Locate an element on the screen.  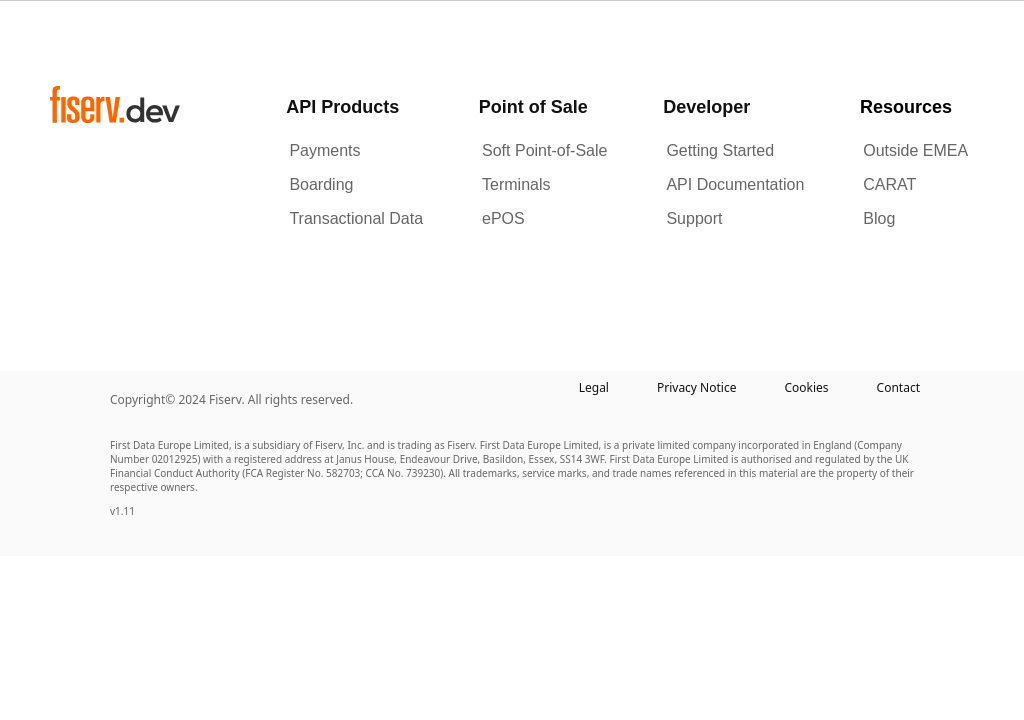
Legal is located at coordinates (594, 387).